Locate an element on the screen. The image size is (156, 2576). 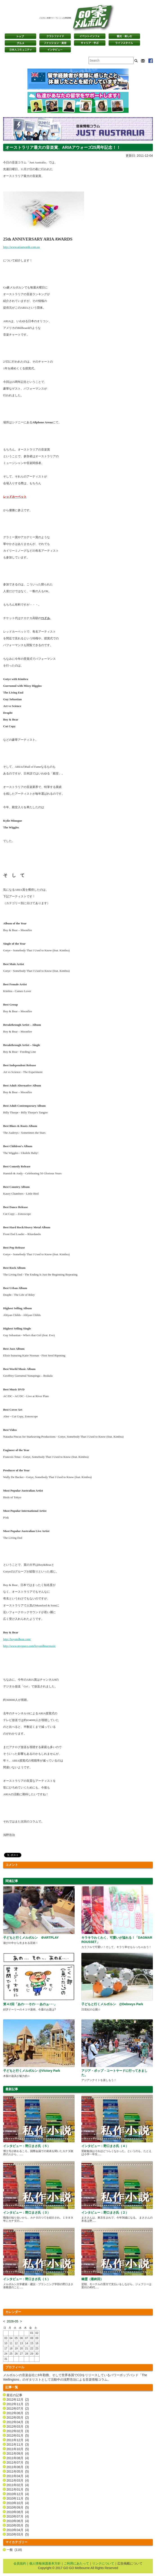
2011年08月 (4) is located at coordinates (18, 2458).